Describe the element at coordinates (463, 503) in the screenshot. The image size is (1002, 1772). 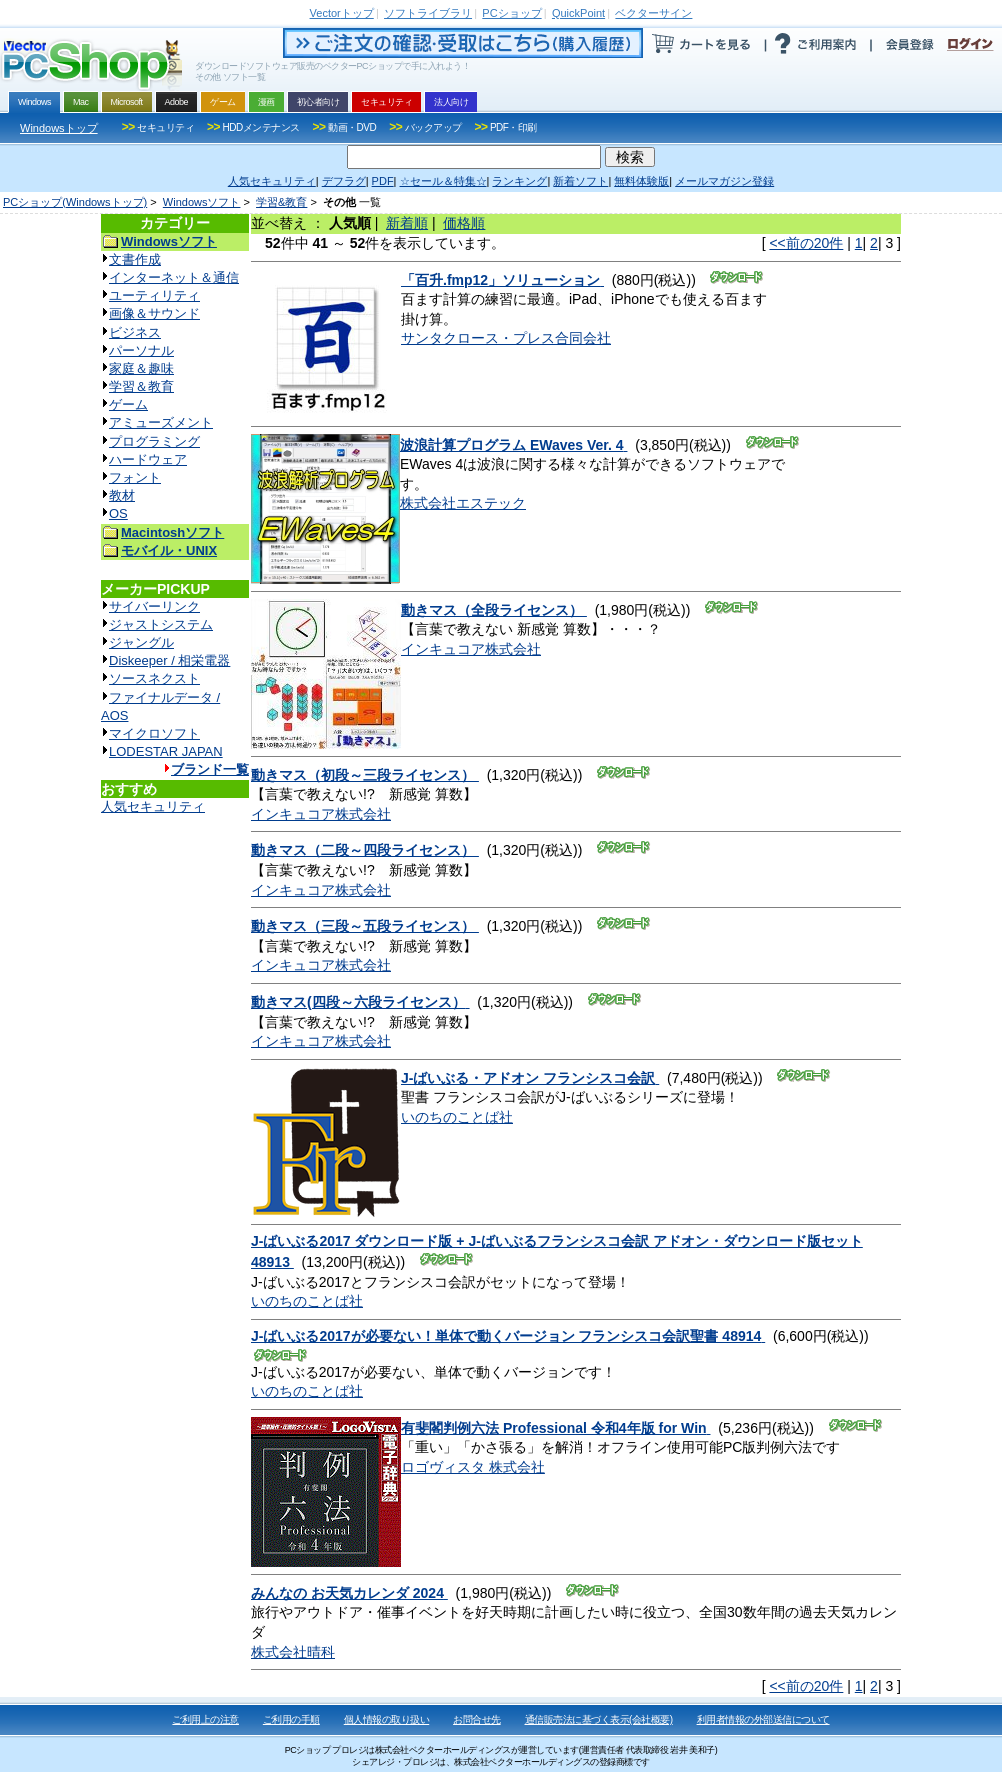
I see `株式会社エステック` at that location.